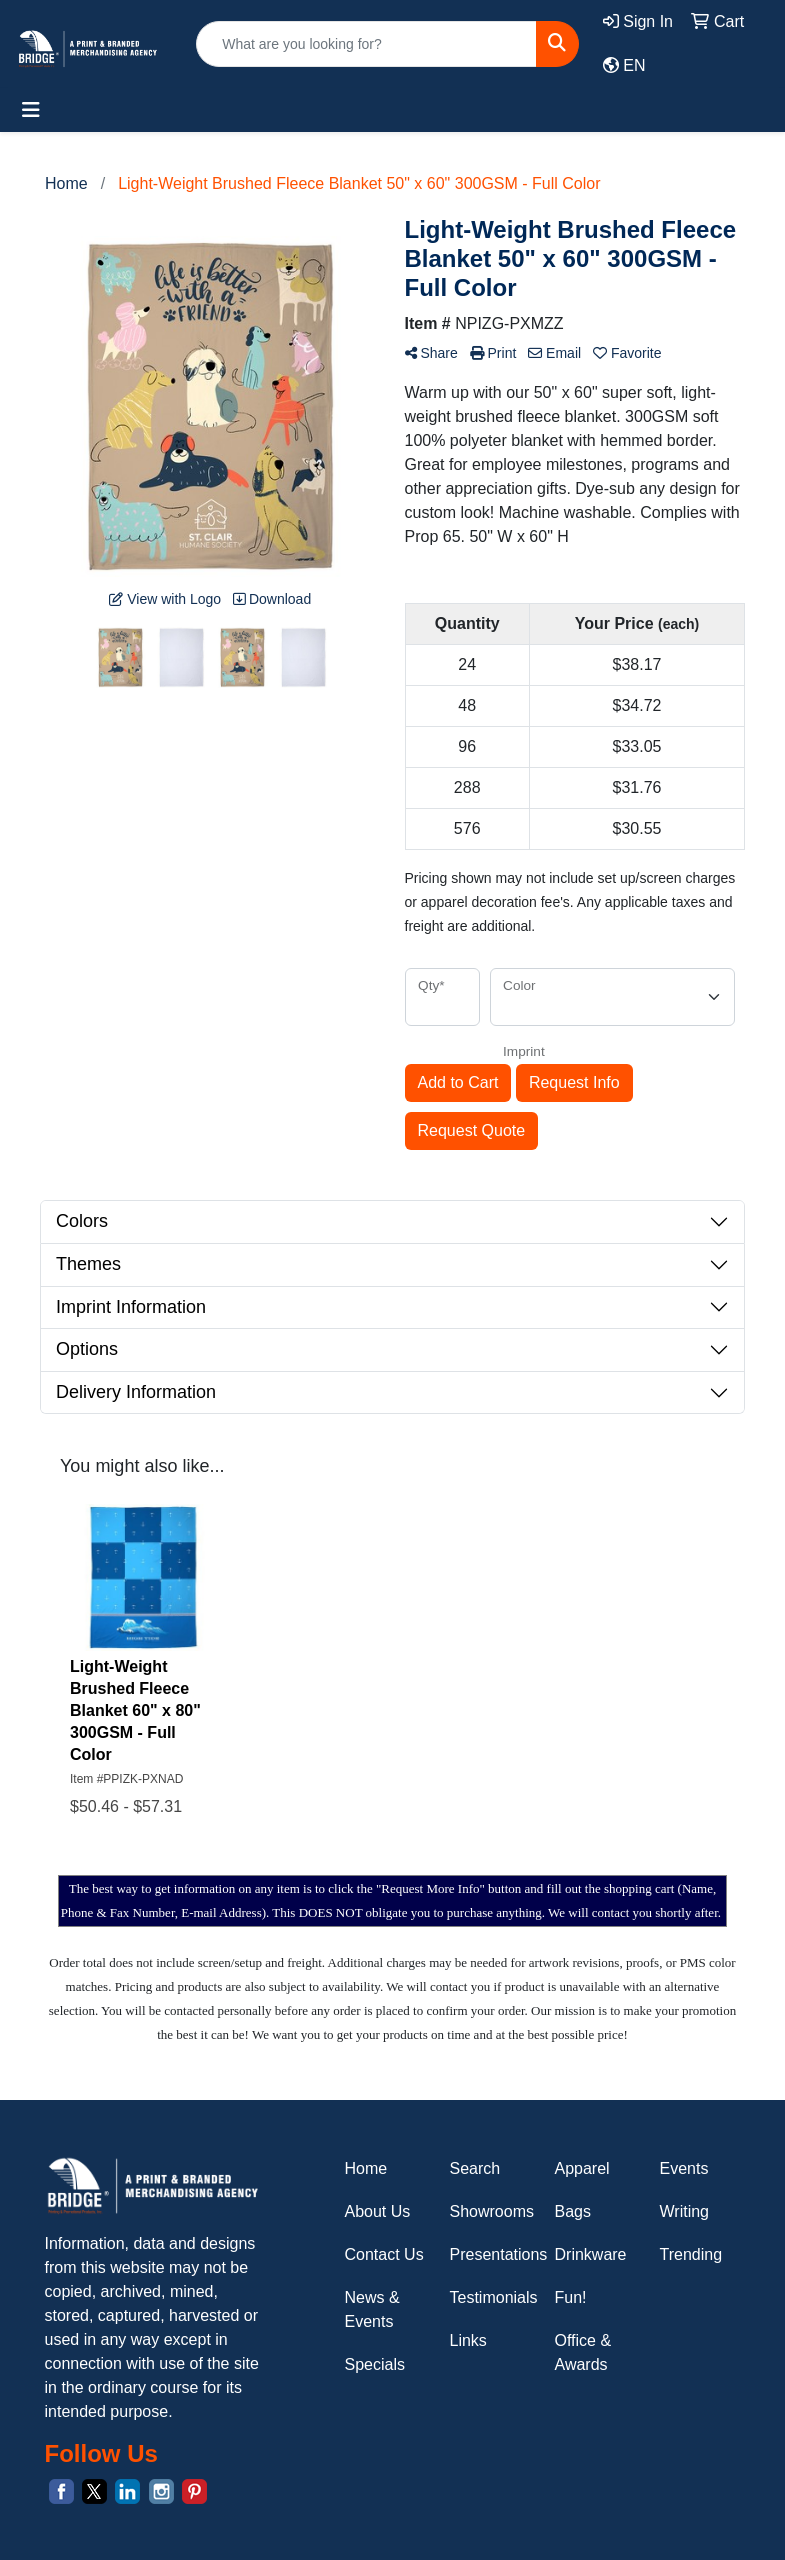 This screenshot has width=785, height=2560. What do you see at coordinates (378, 2211) in the screenshot?
I see `About Us` at bounding box center [378, 2211].